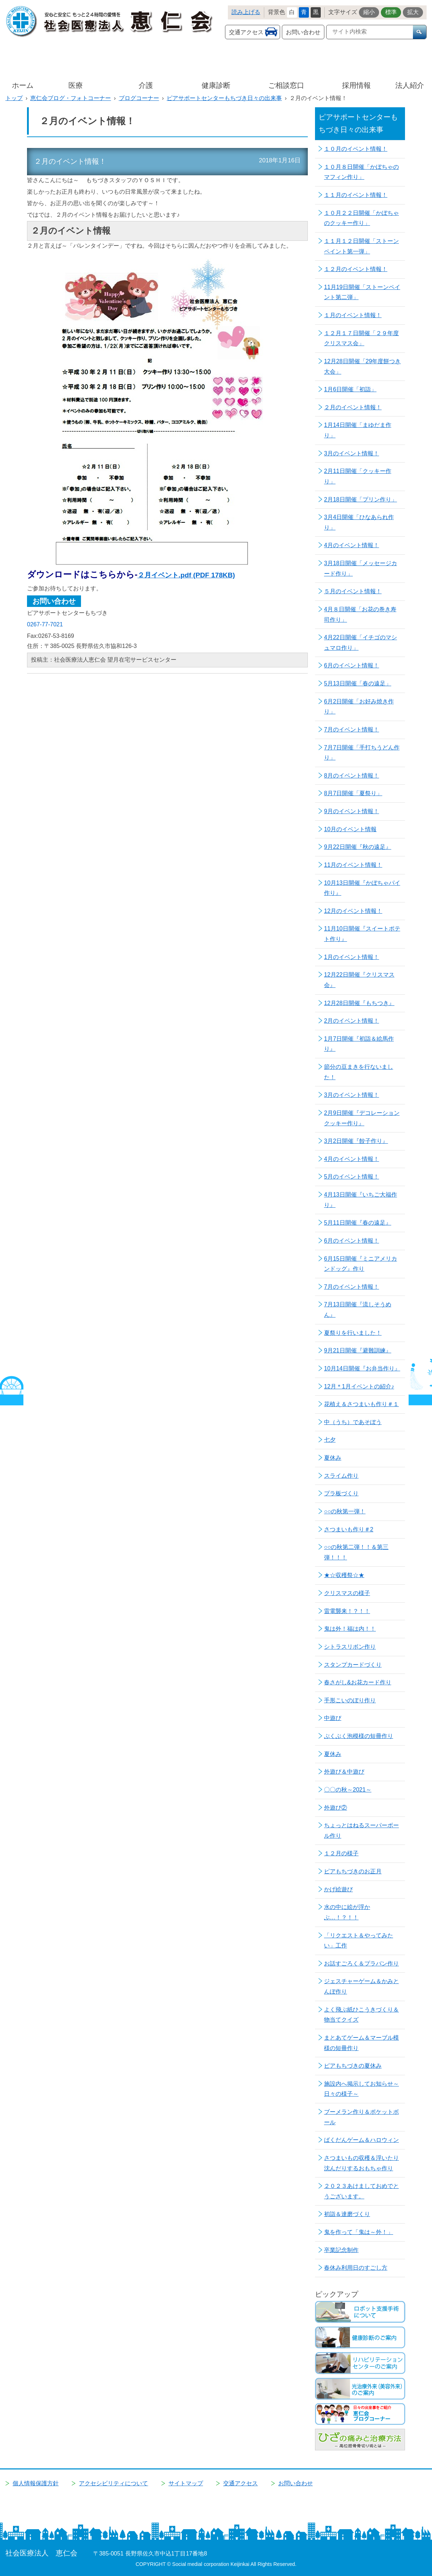  Describe the element at coordinates (356, 85) in the screenshot. I see `採用情報` at that location.